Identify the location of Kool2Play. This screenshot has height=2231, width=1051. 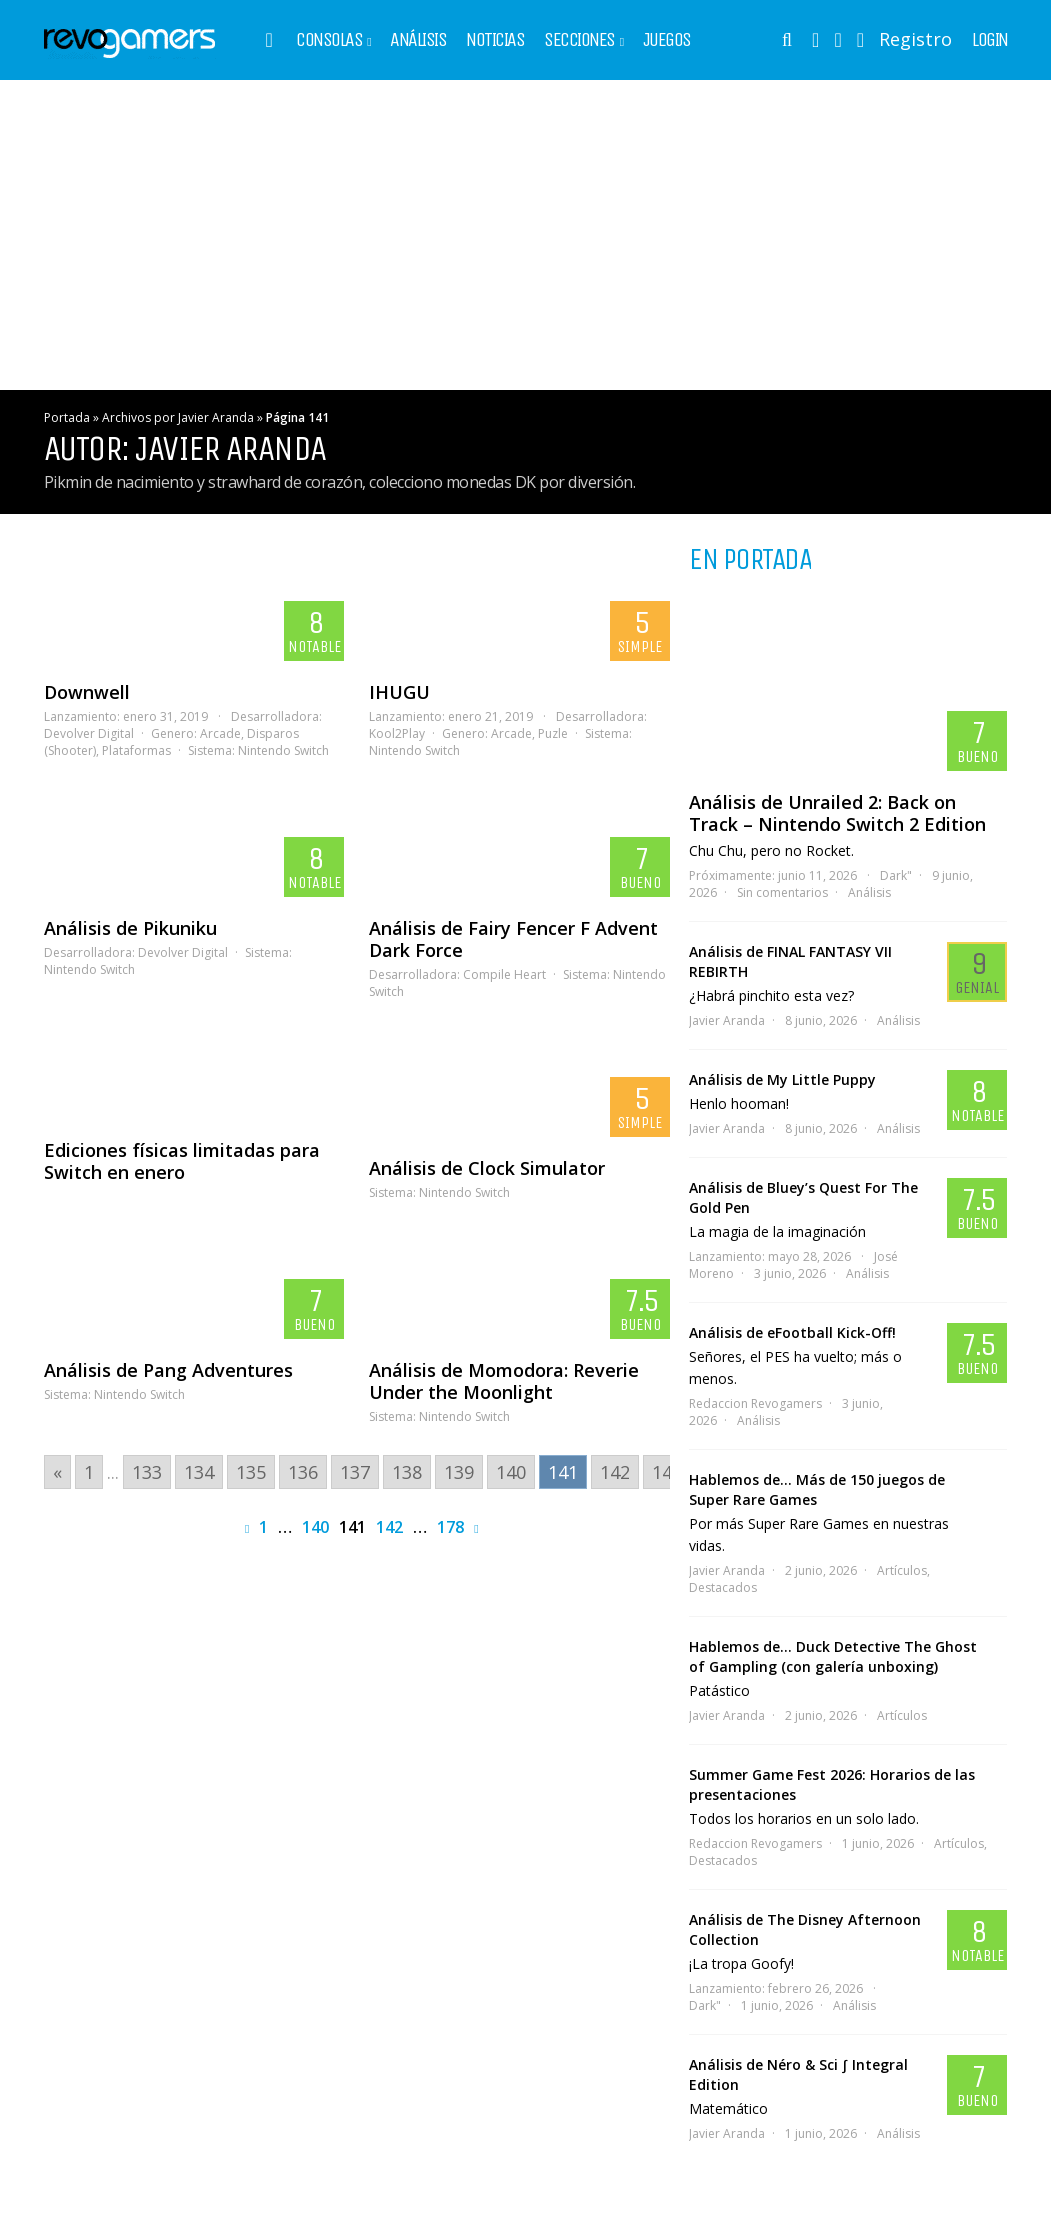
(397, 733).